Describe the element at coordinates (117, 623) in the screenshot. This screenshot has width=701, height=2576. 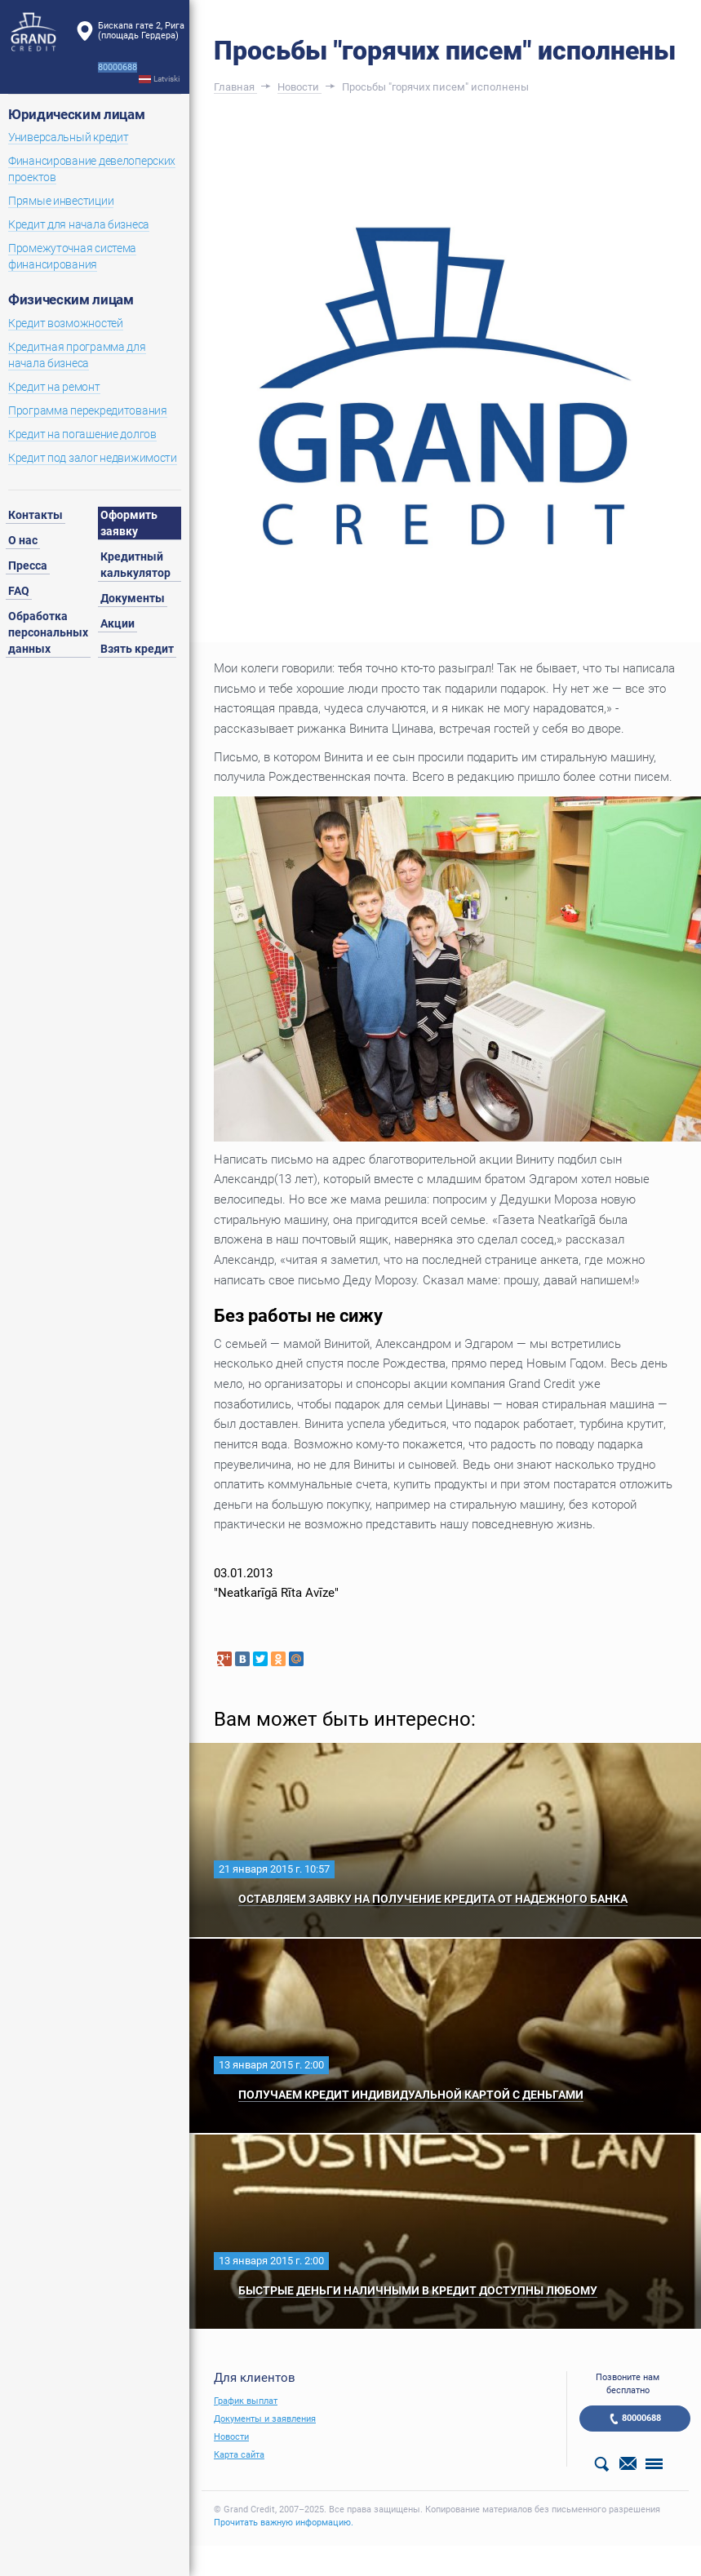
I see `Акции` at that location.